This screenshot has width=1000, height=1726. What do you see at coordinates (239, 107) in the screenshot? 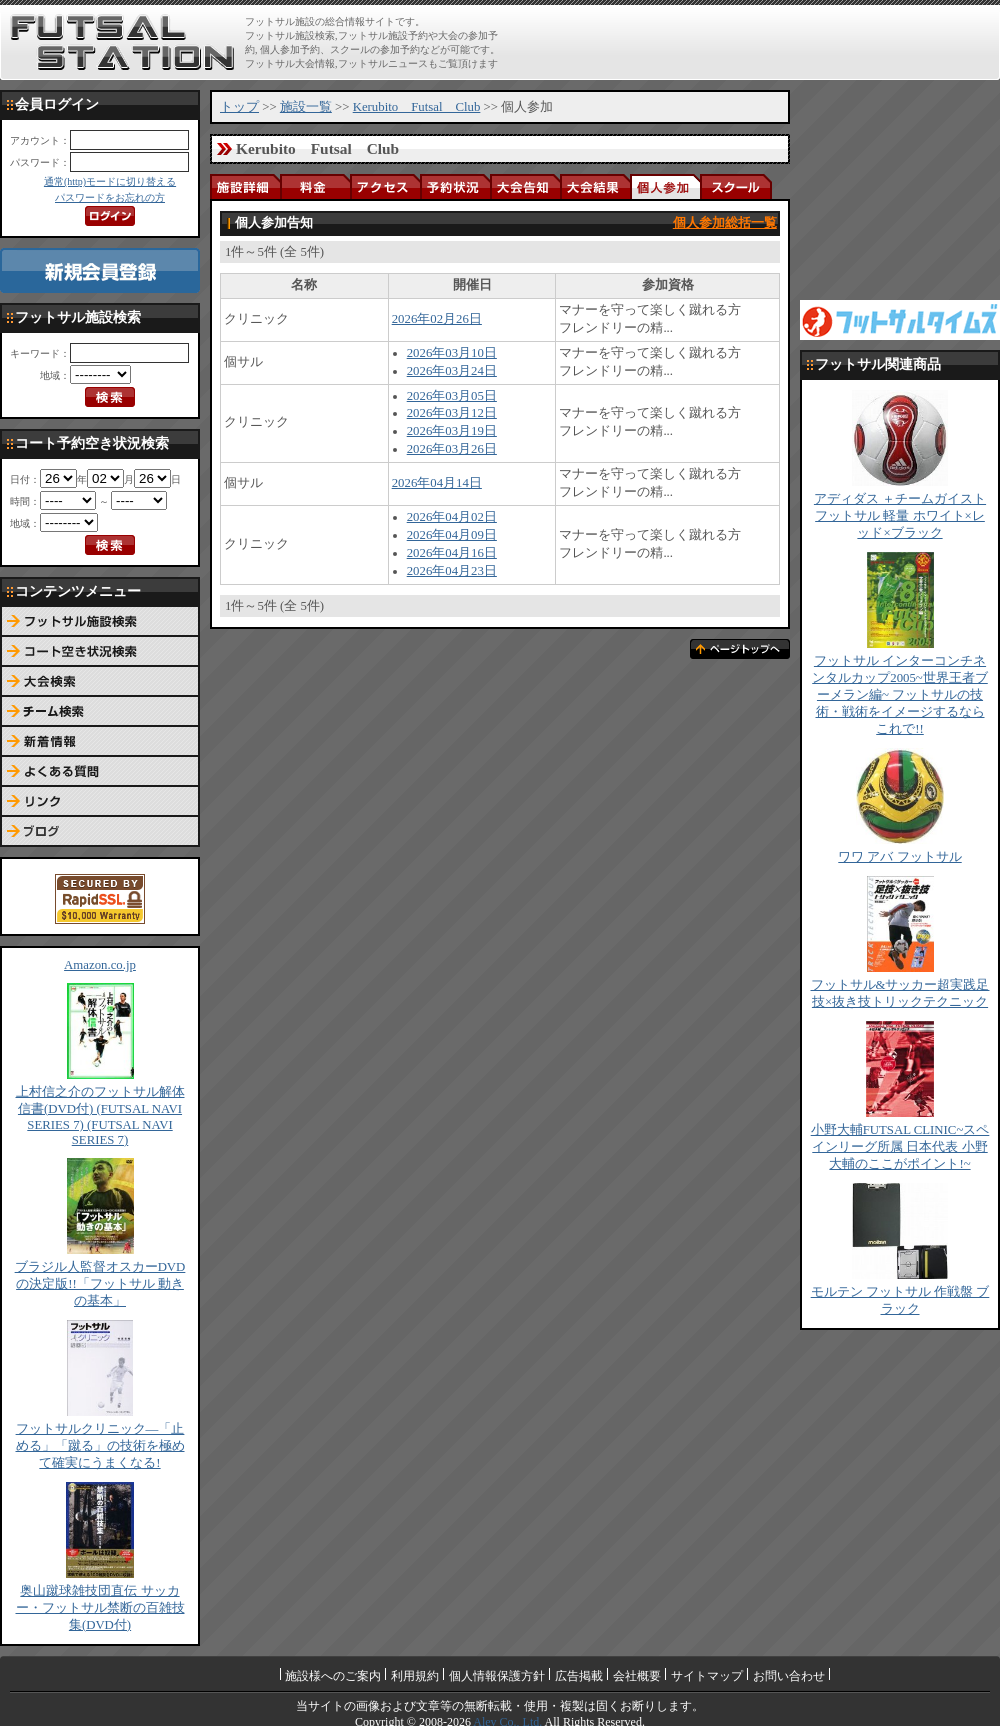
I see `トップ` at bounding box center [239, 107].